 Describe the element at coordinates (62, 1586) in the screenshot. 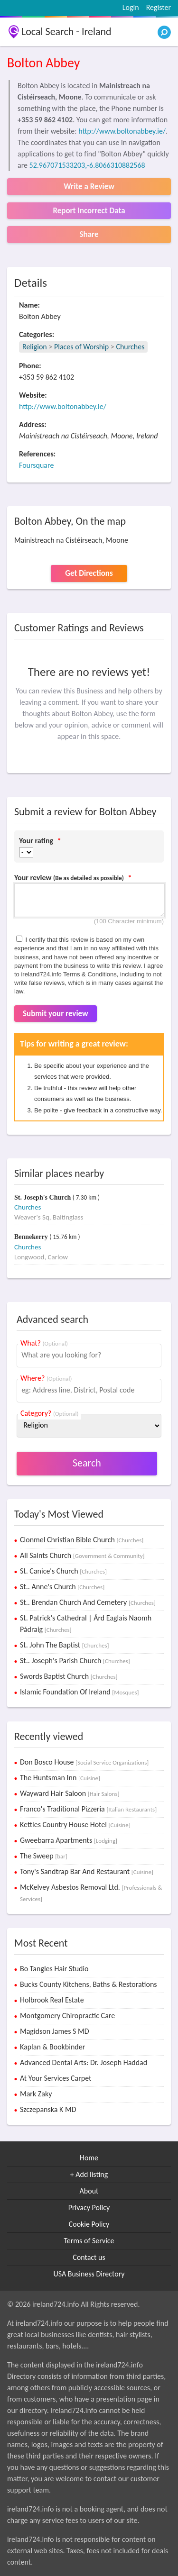

I see `St.. Anne's Church` at that location.